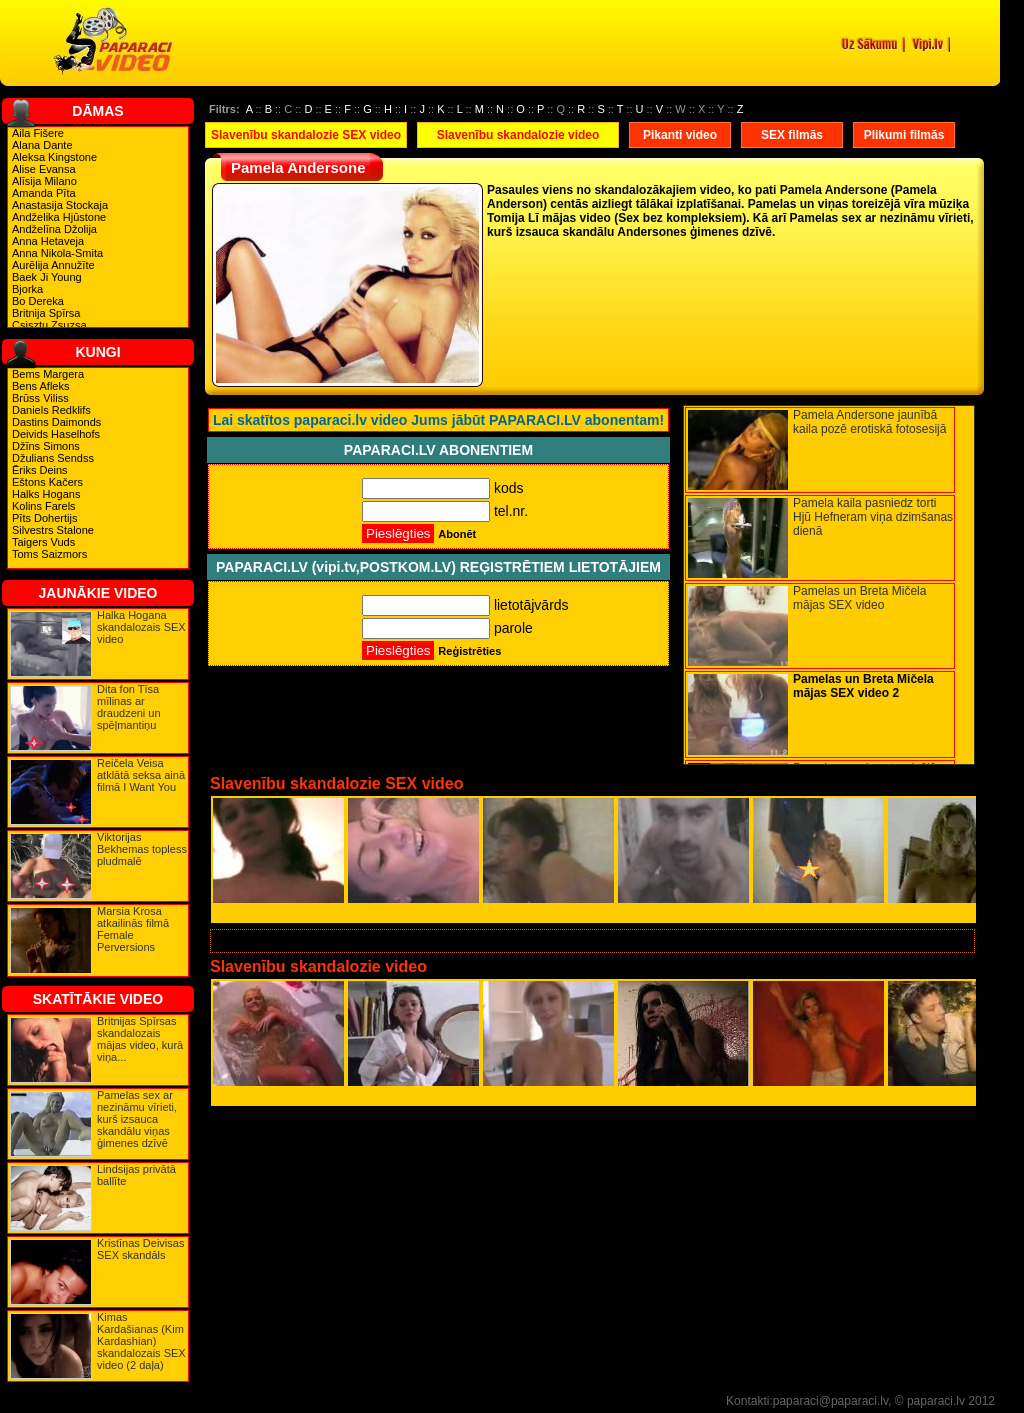 The width and height of the screenshot is (1024, 1413). I want to click on Pīts Dohertijs, so click(44, 518).